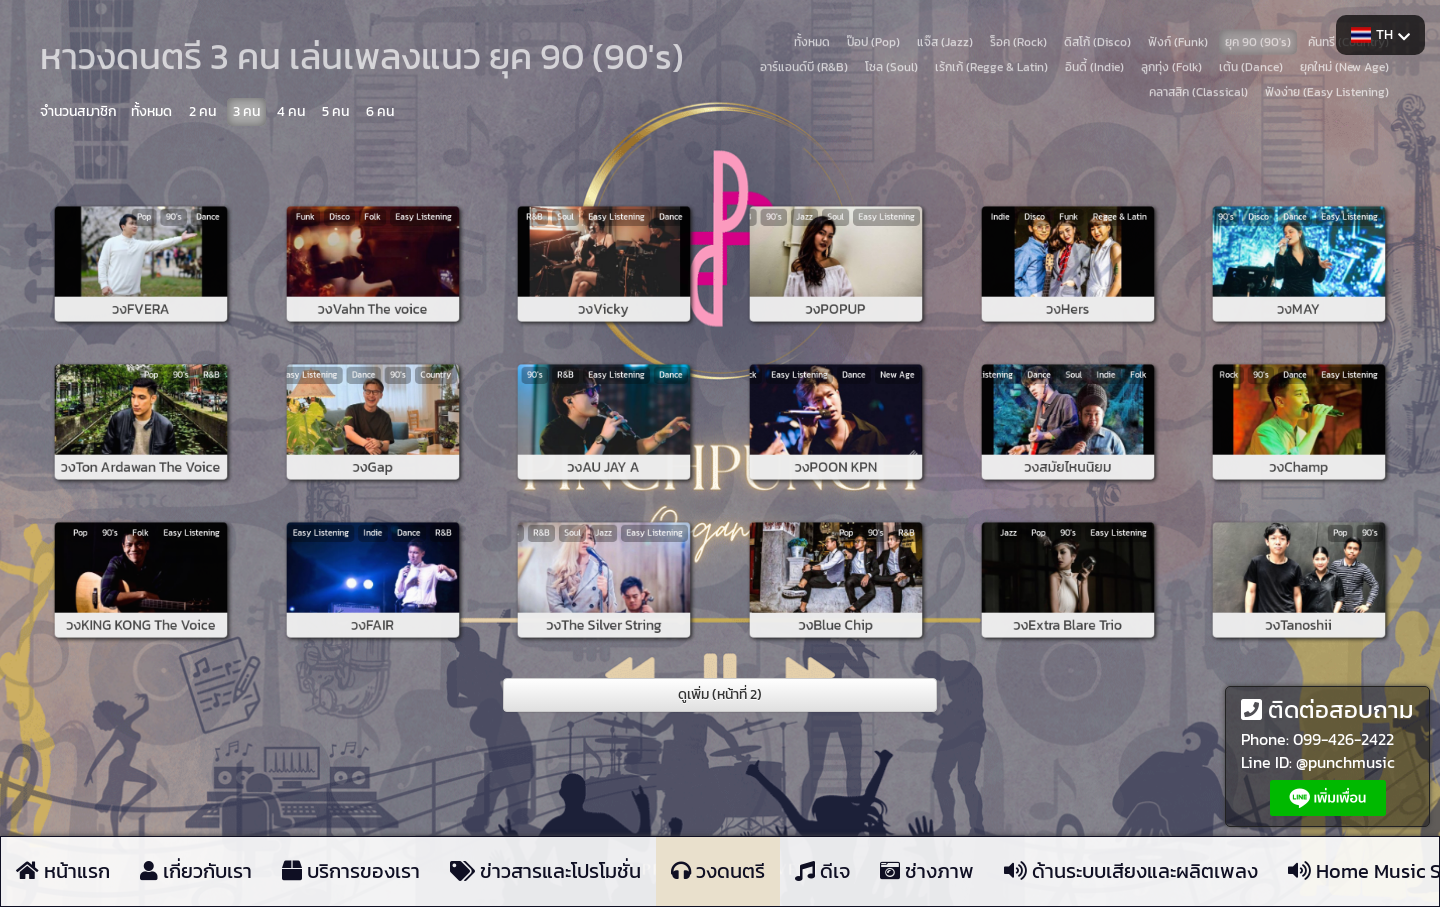 The width and height of the screenshot is (1440, 907). Describe the element at coordinates (836, 440) in the screenshot. I see `วงPOON KPN` at that location.